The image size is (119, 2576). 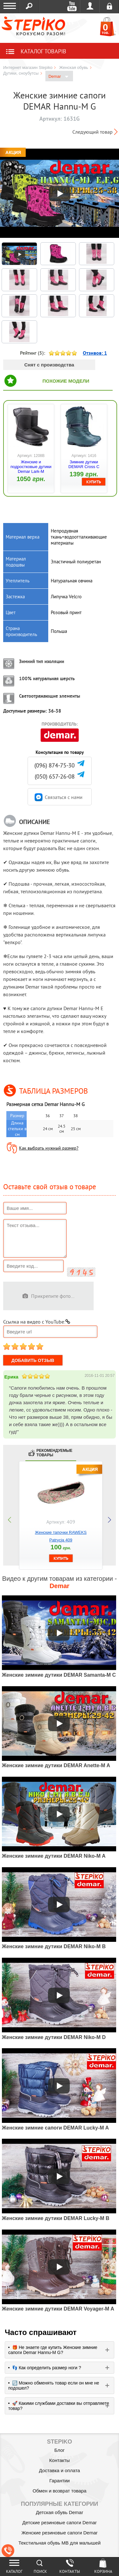 I want to click on Детская обувь Demar, so click(x=59, y=2512).